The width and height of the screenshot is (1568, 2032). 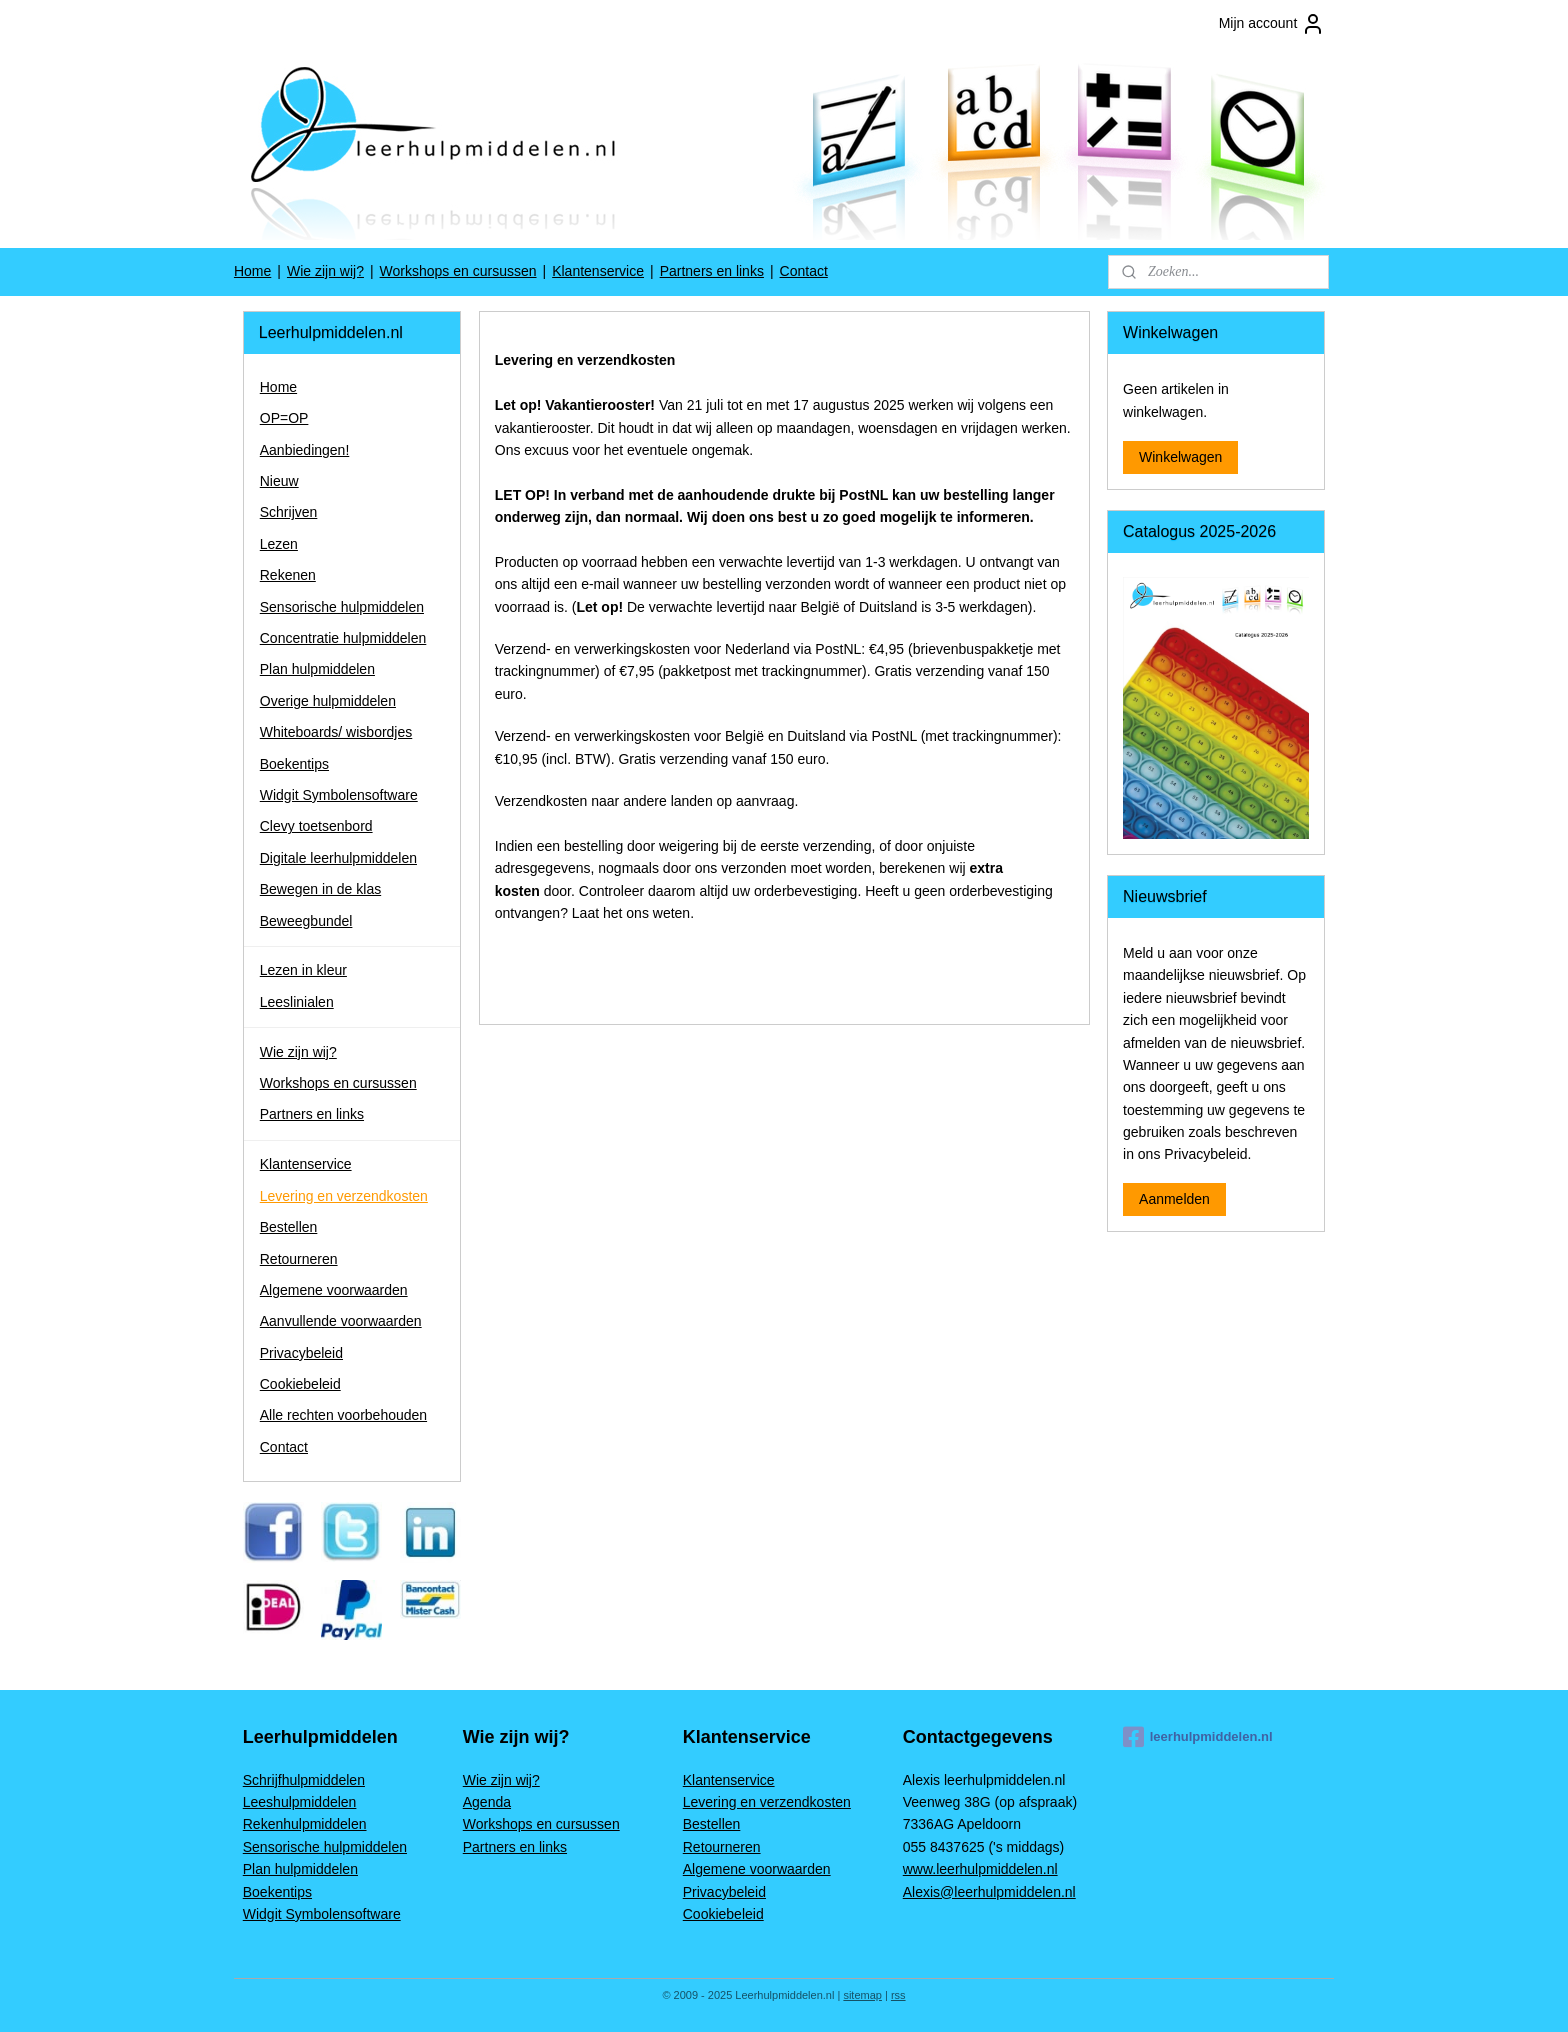 What do you see at coordinates (338, 858) in the screenshot?
I see `Digitale leerhulpmiddelen` at bounding box center [338, 858].